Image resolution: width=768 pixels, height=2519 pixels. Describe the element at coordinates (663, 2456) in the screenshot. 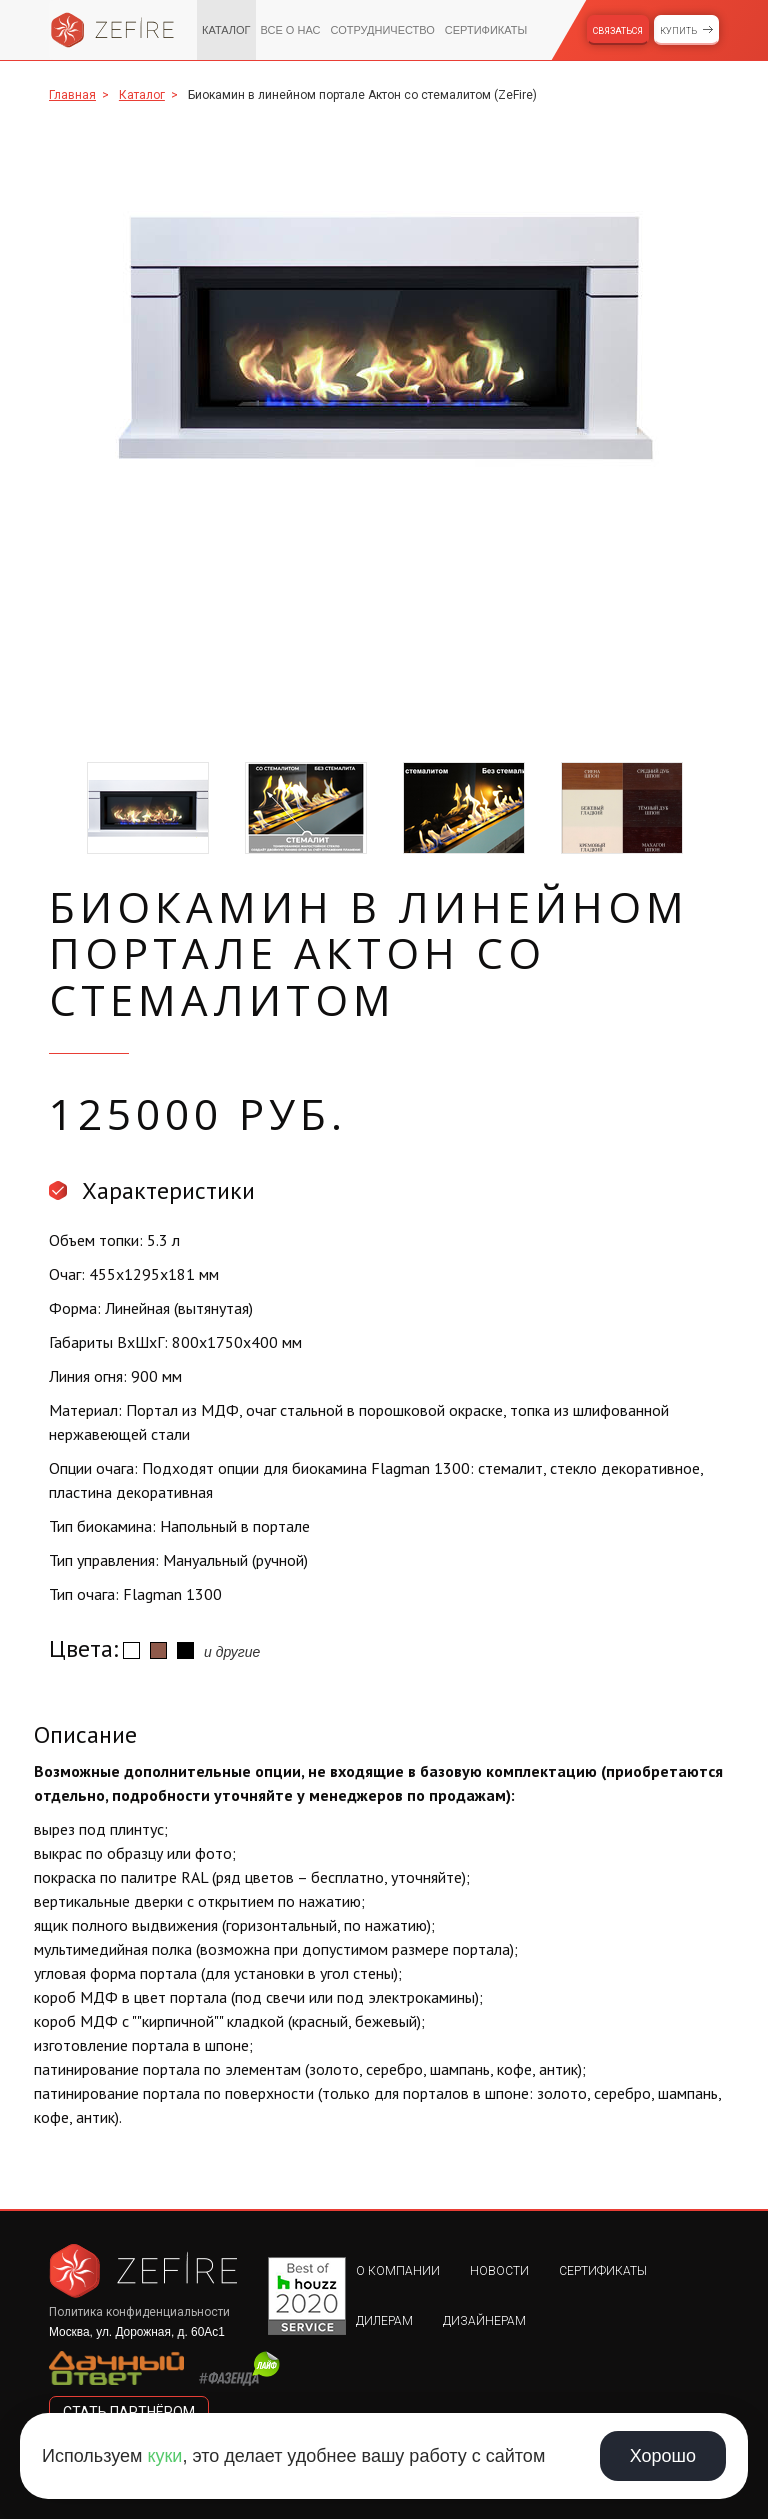

I see `Хорошо [Принять использование cookie]` at that location.